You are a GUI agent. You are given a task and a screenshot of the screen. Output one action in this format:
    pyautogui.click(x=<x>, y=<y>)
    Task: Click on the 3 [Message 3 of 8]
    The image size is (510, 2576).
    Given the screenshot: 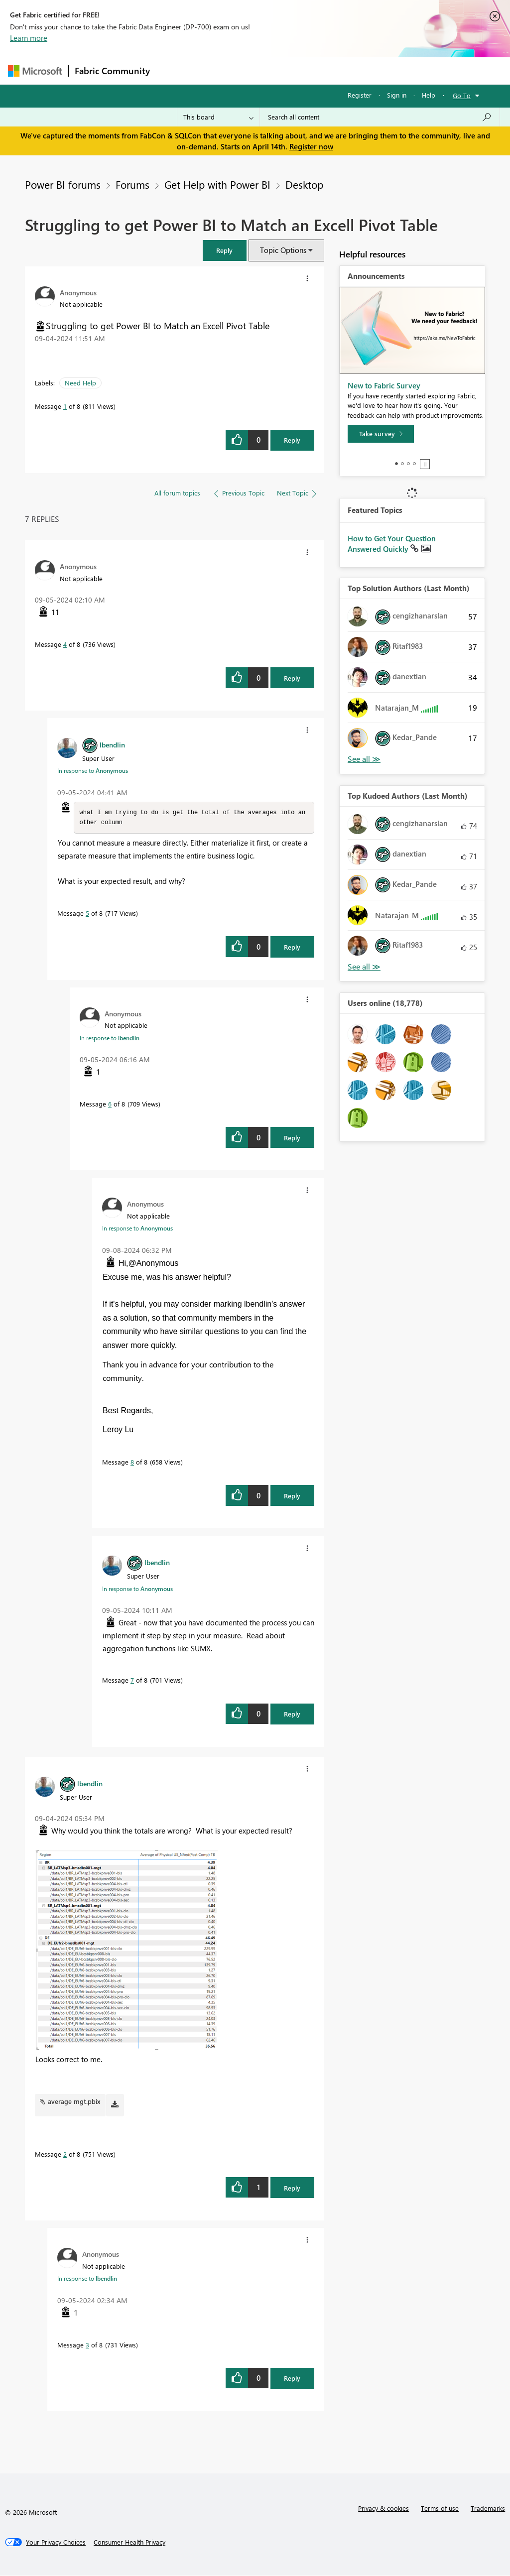 What is the action you would take?
    pyautogui.click(x=87, y=2345)
    